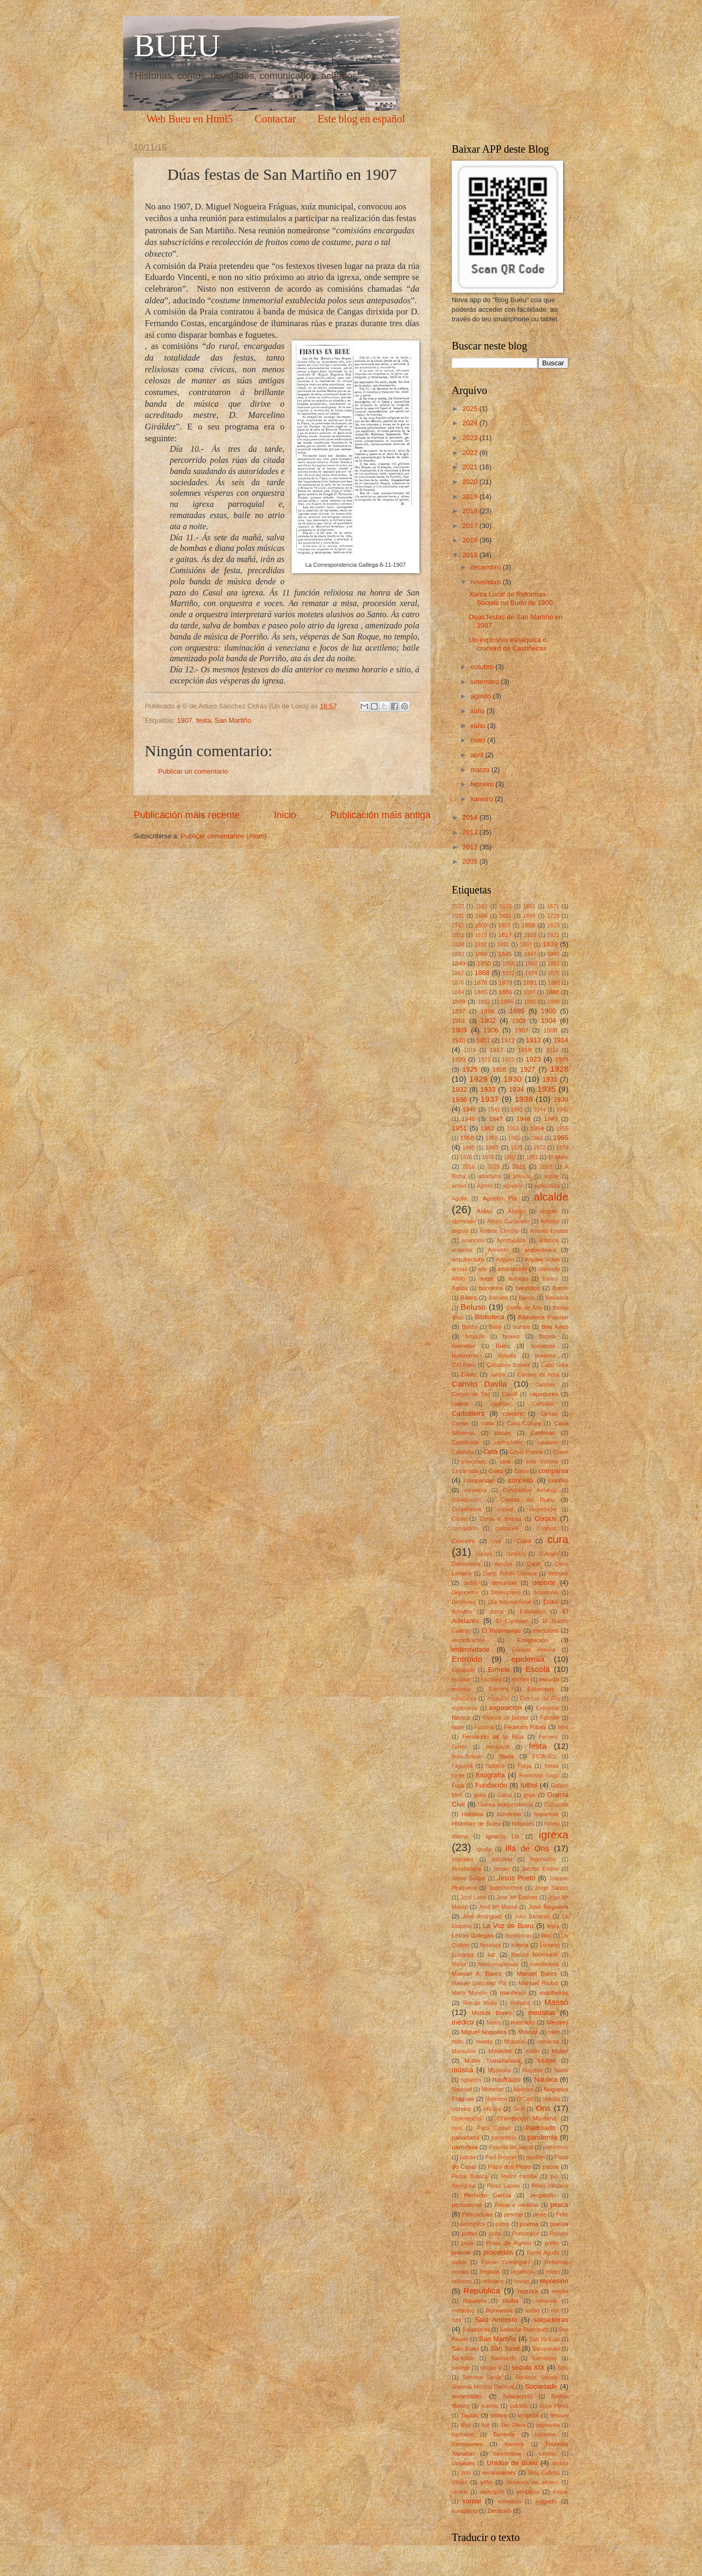  I want to click on 1º Maio, so click(558, 1157).